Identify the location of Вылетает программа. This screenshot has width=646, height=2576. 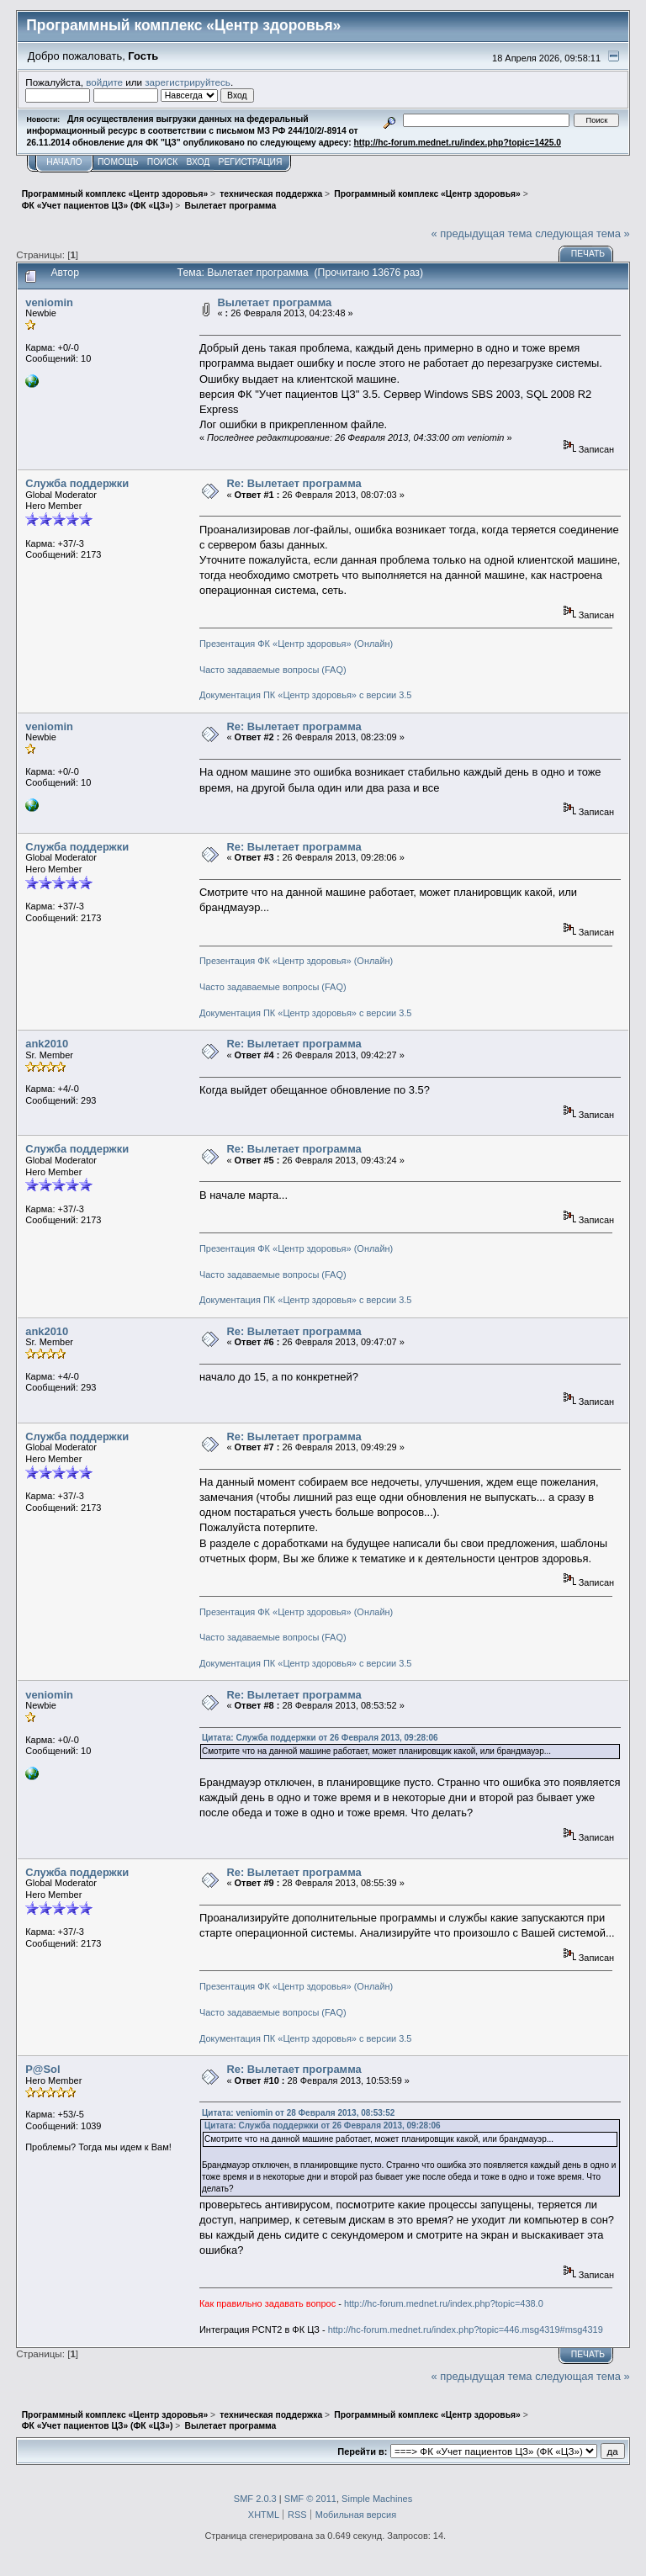
(274, 302).